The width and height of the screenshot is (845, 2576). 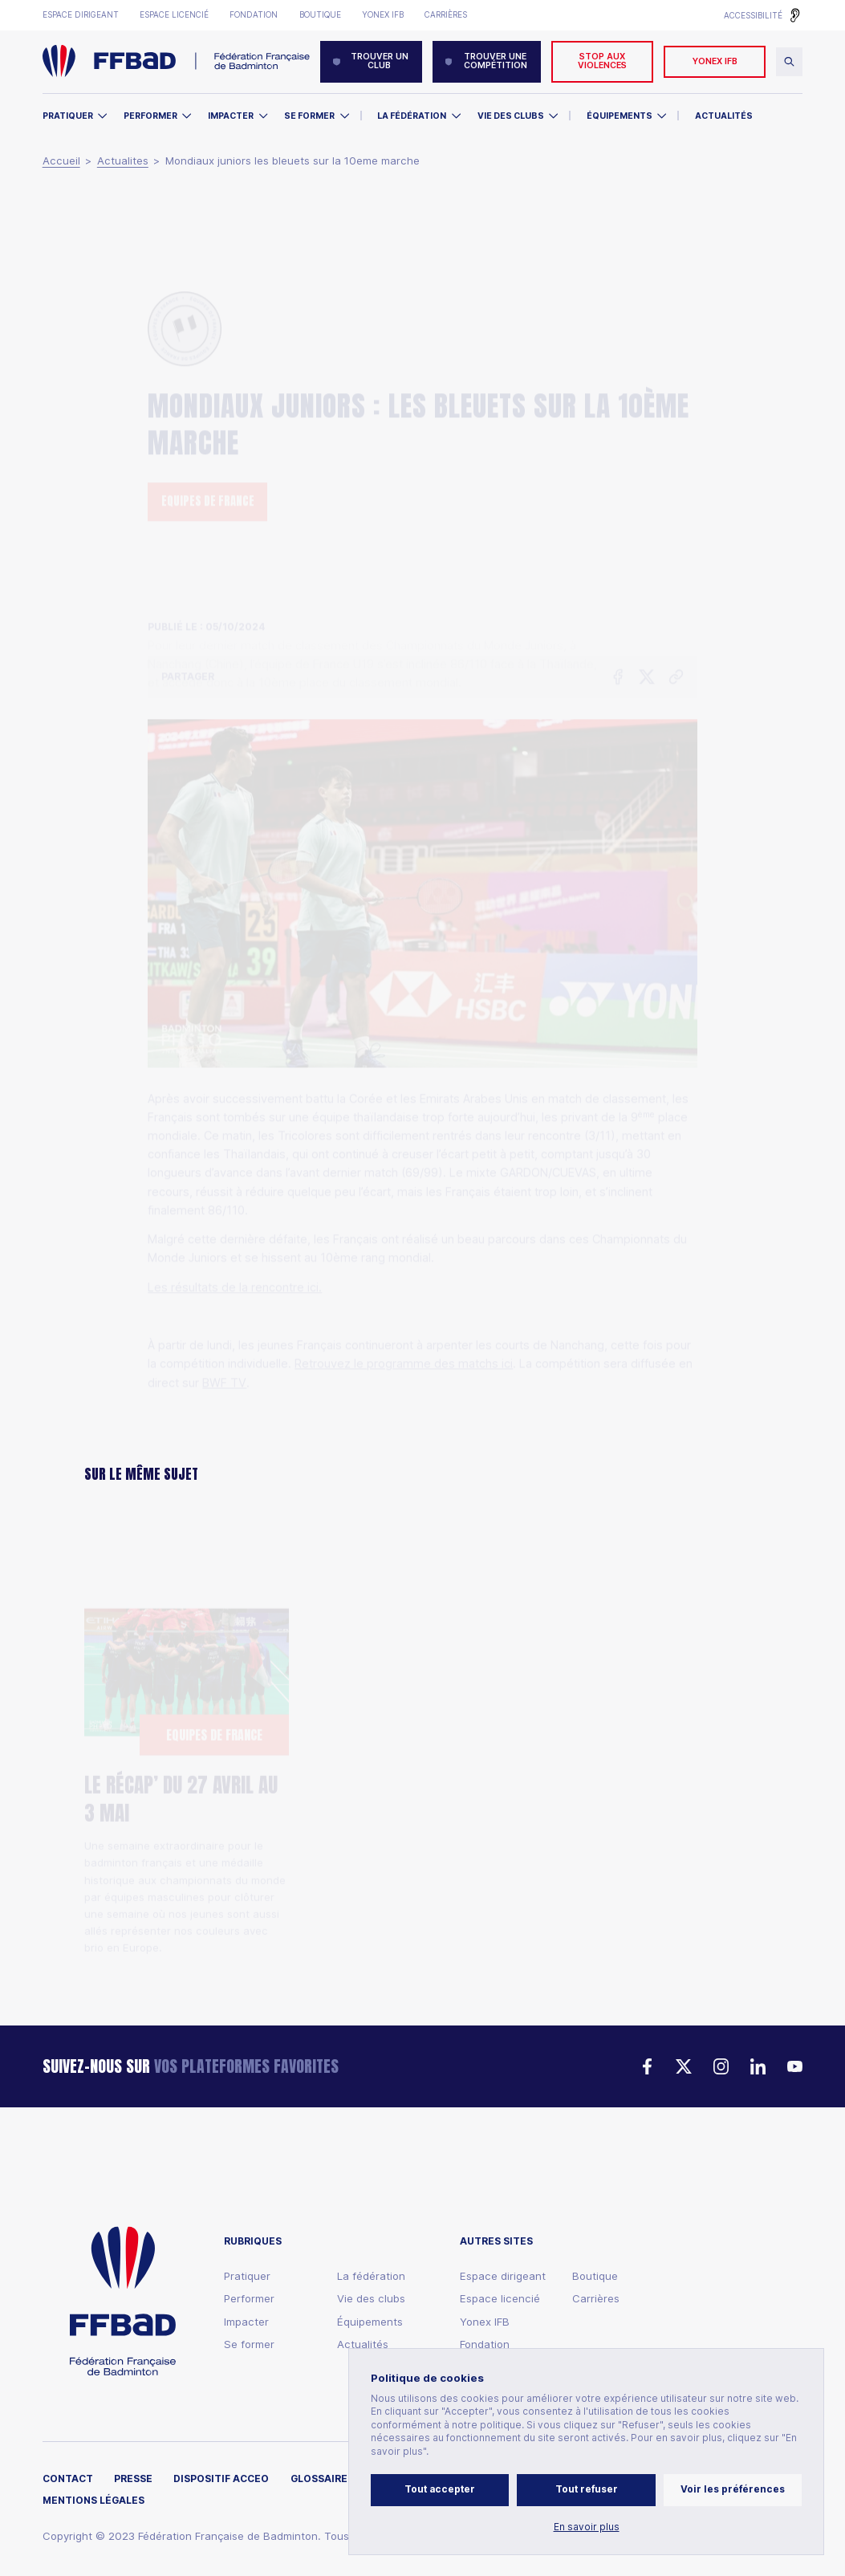 I want to click on Fondation, so click(x=254, y=14).